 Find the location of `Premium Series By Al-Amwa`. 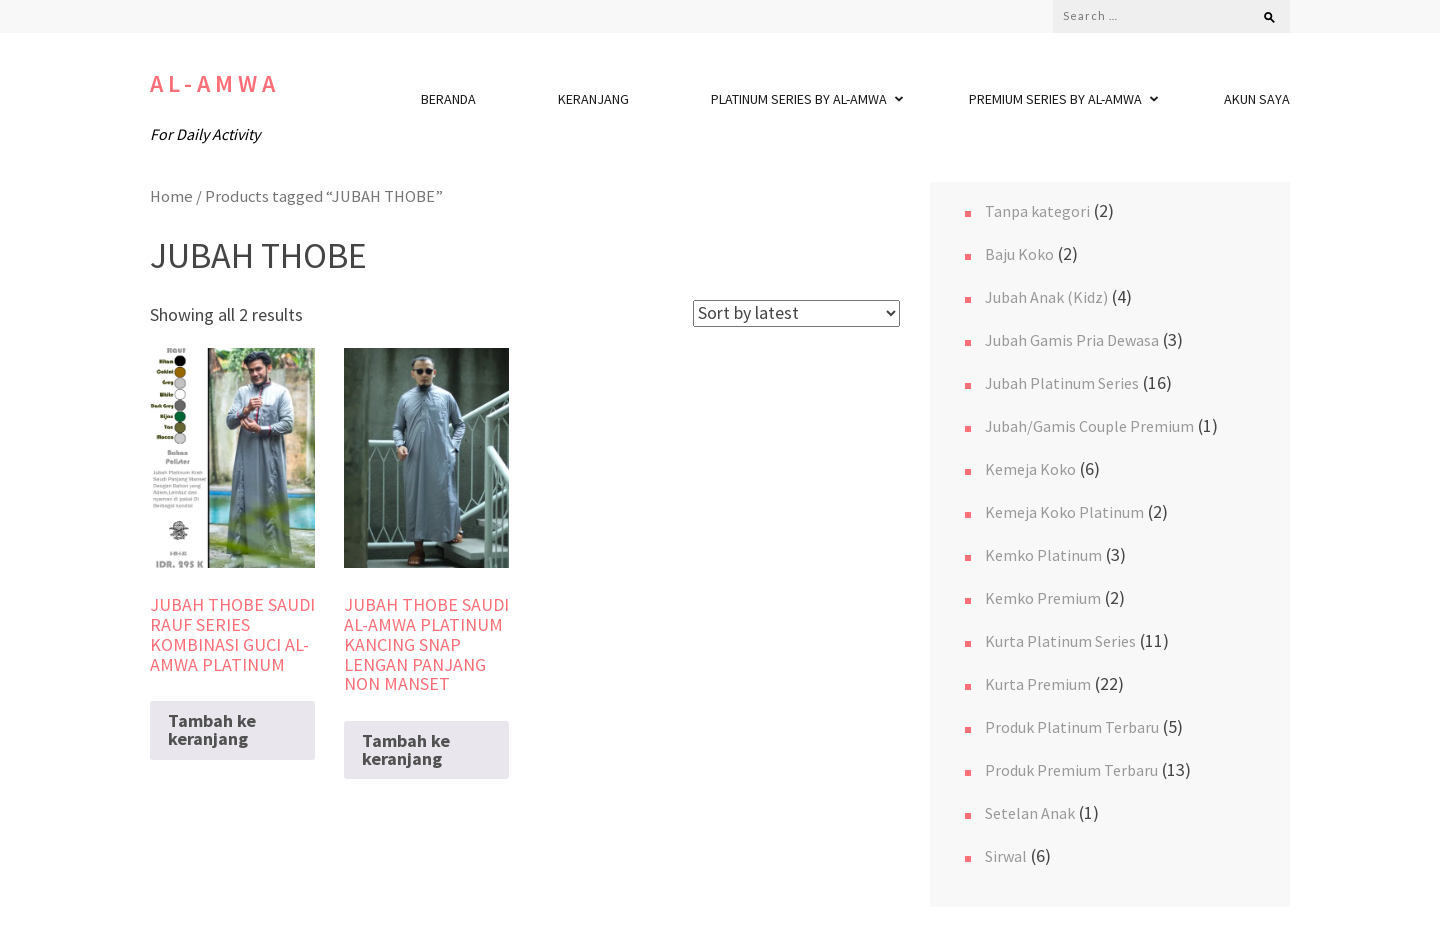

Premium Series By Al-Amwa is located at coordinates (1055, 99).